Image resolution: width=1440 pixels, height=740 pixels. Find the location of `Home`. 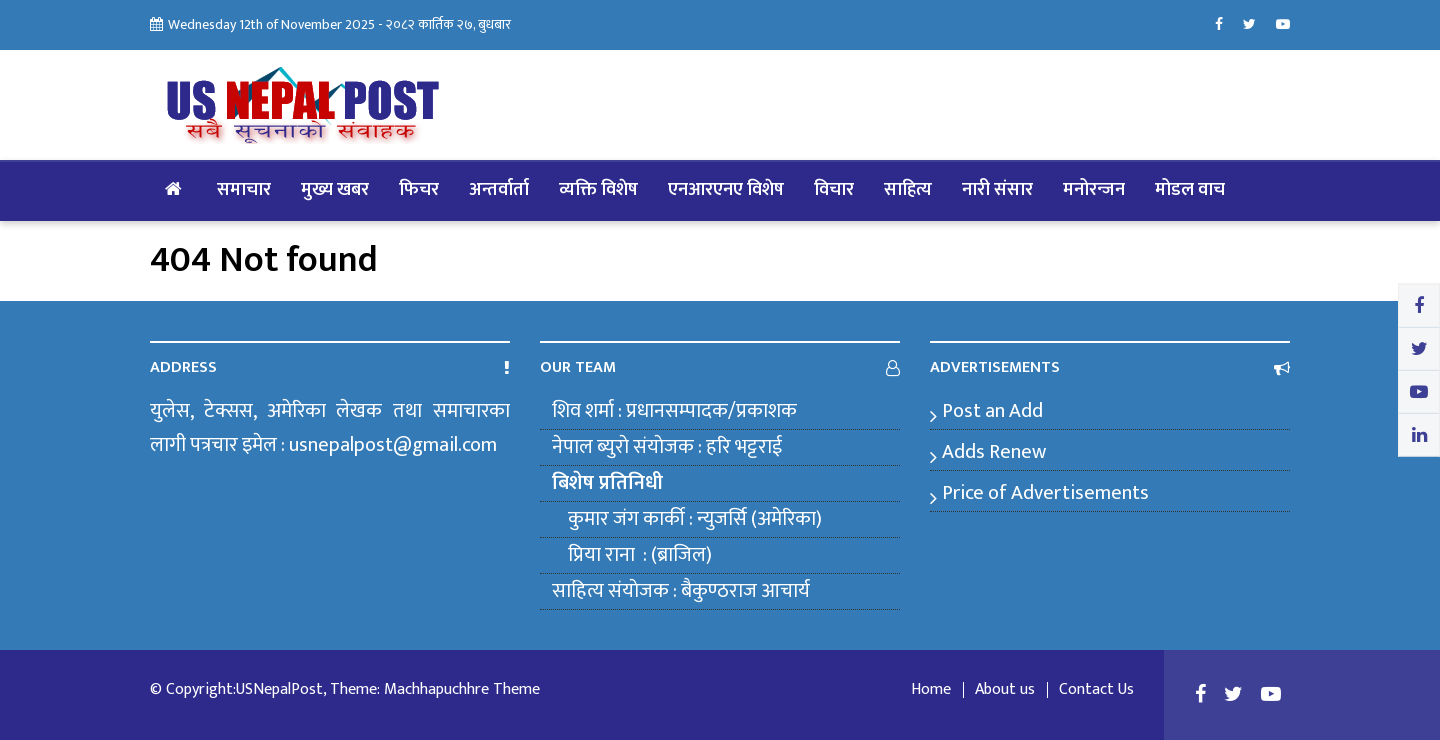

Home is located at coordinates (931, 690).